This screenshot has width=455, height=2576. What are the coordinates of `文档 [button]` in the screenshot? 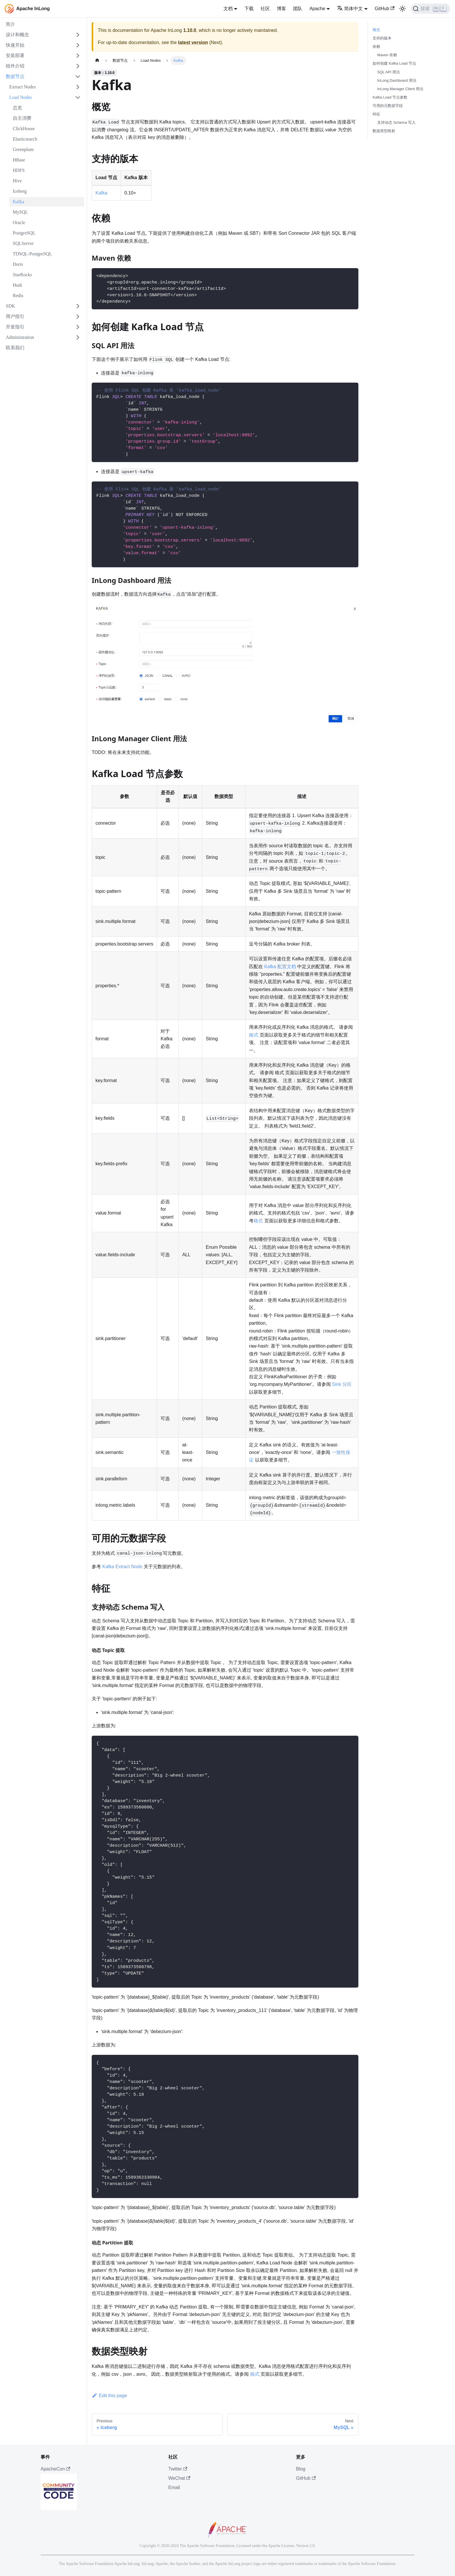 It's located at (228, 8).